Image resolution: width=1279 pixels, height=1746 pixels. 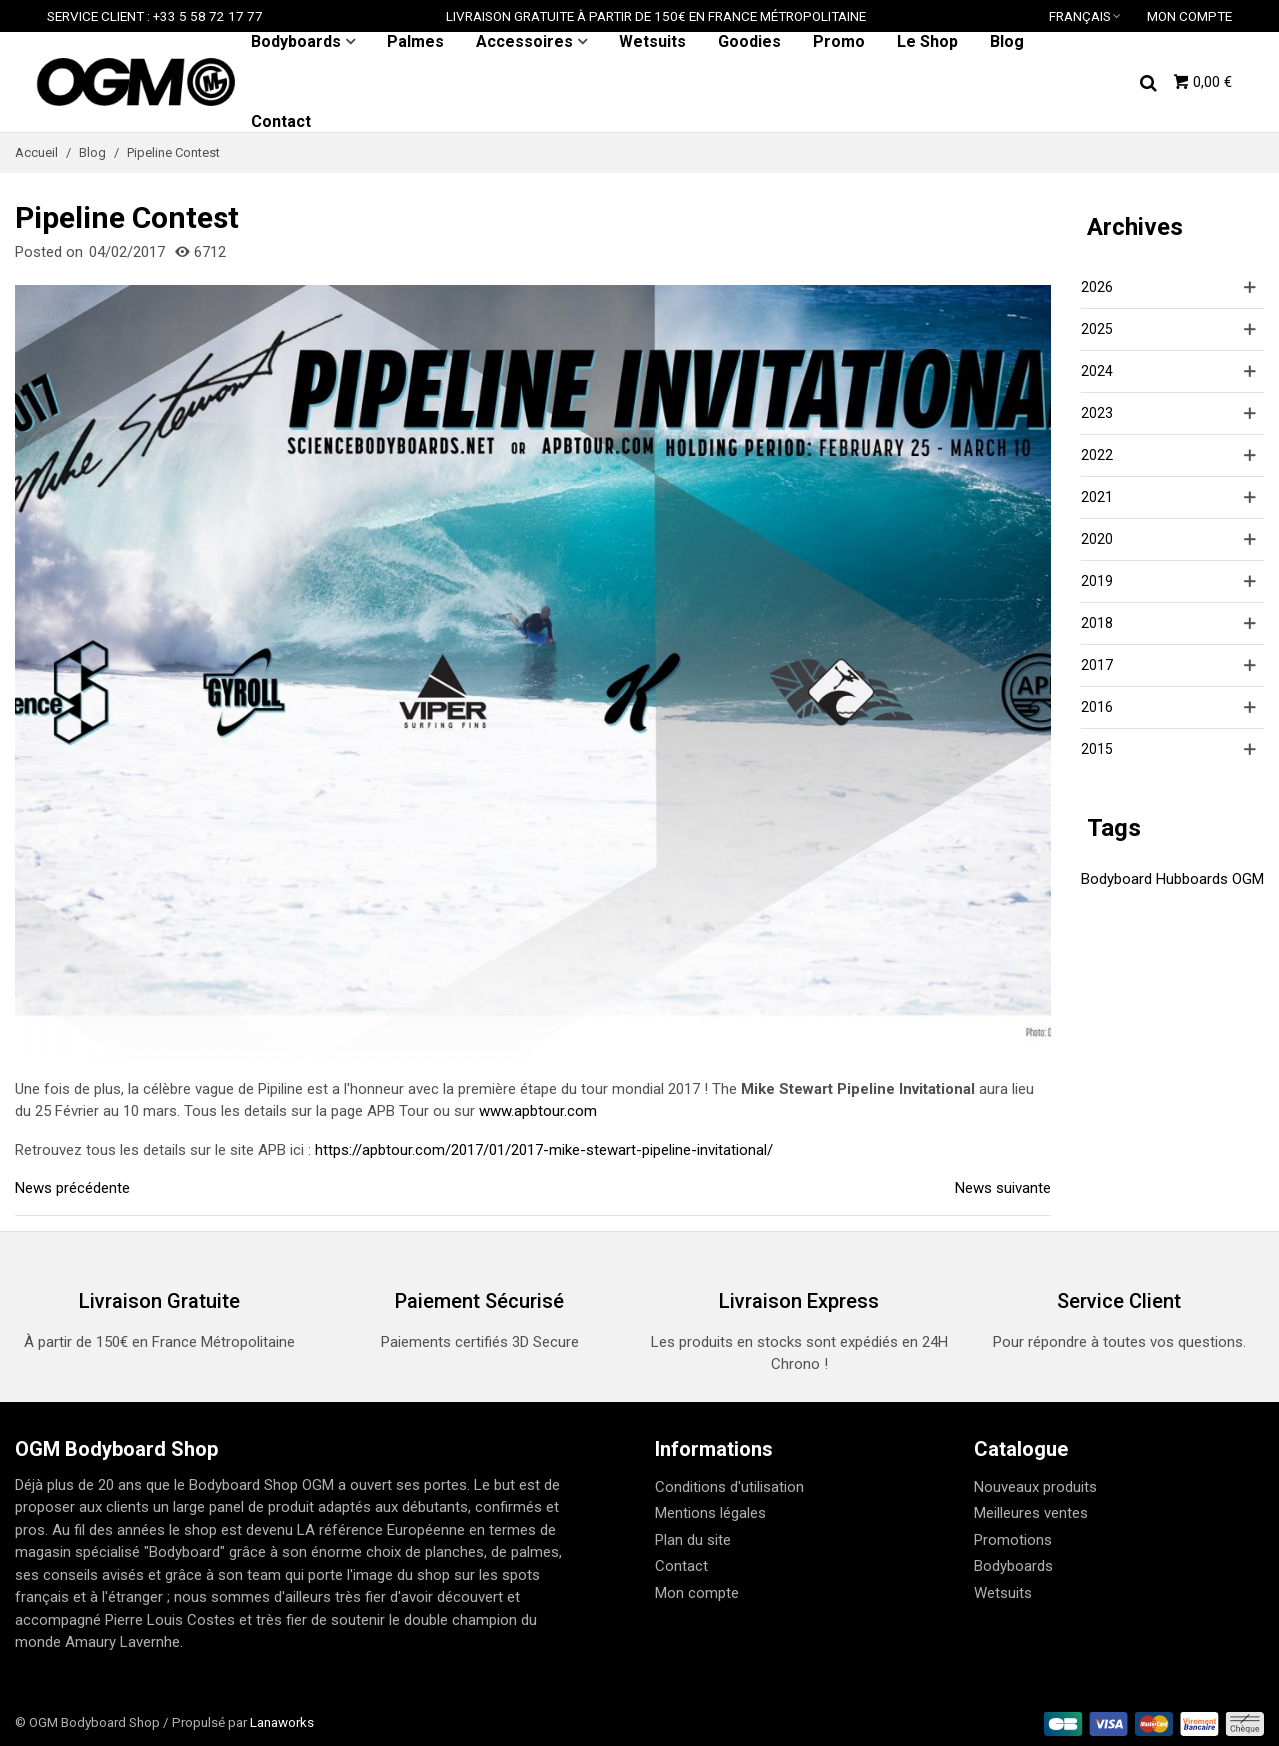 I want to click on Bodyboards, so click(x=296, y=41).